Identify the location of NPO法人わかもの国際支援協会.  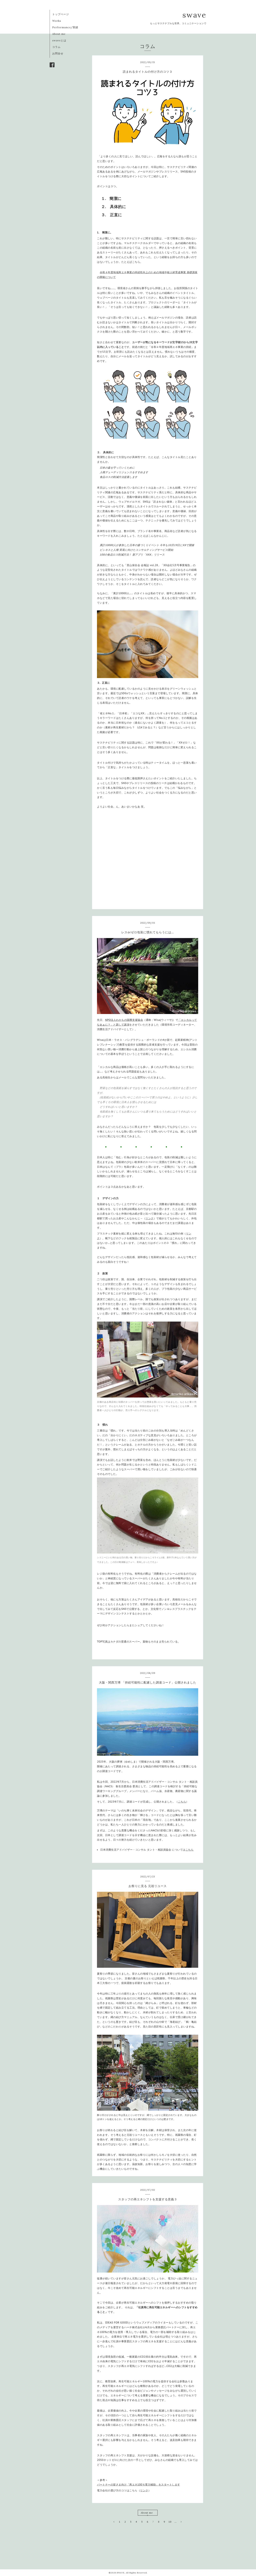
(124, 1020).